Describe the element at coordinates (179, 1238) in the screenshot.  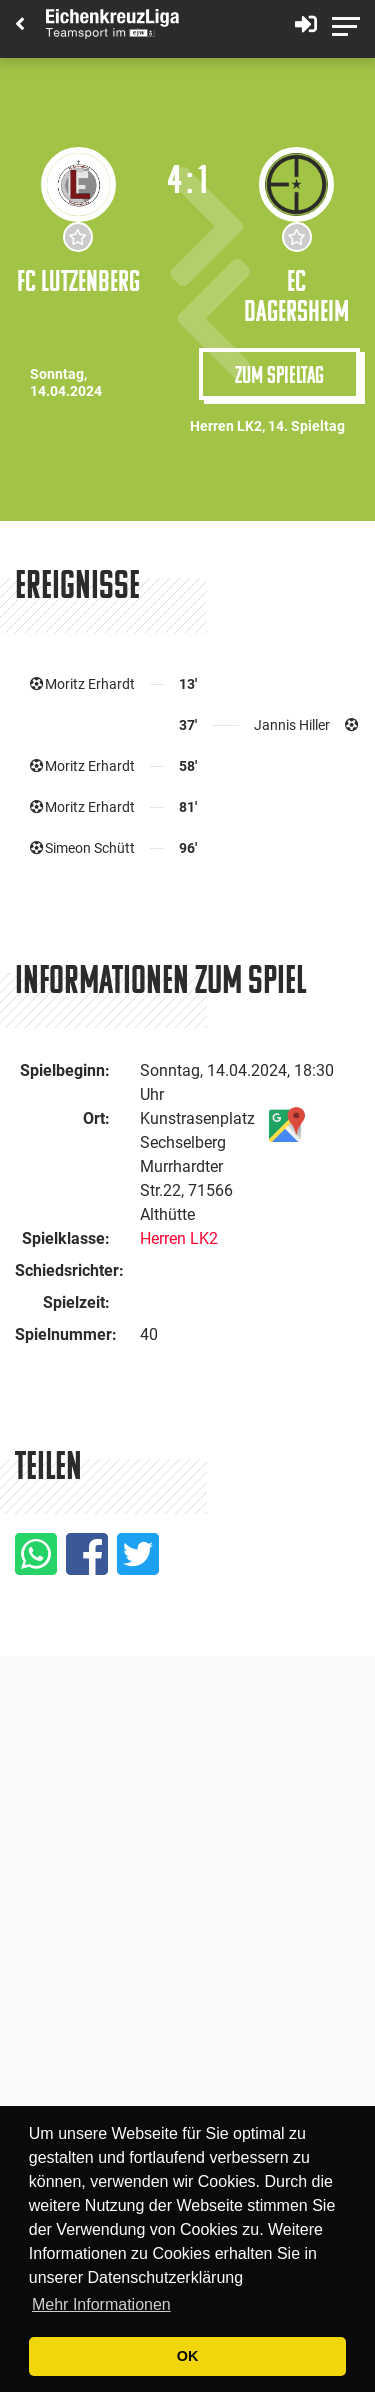
I see `Herren LK2` at that location.